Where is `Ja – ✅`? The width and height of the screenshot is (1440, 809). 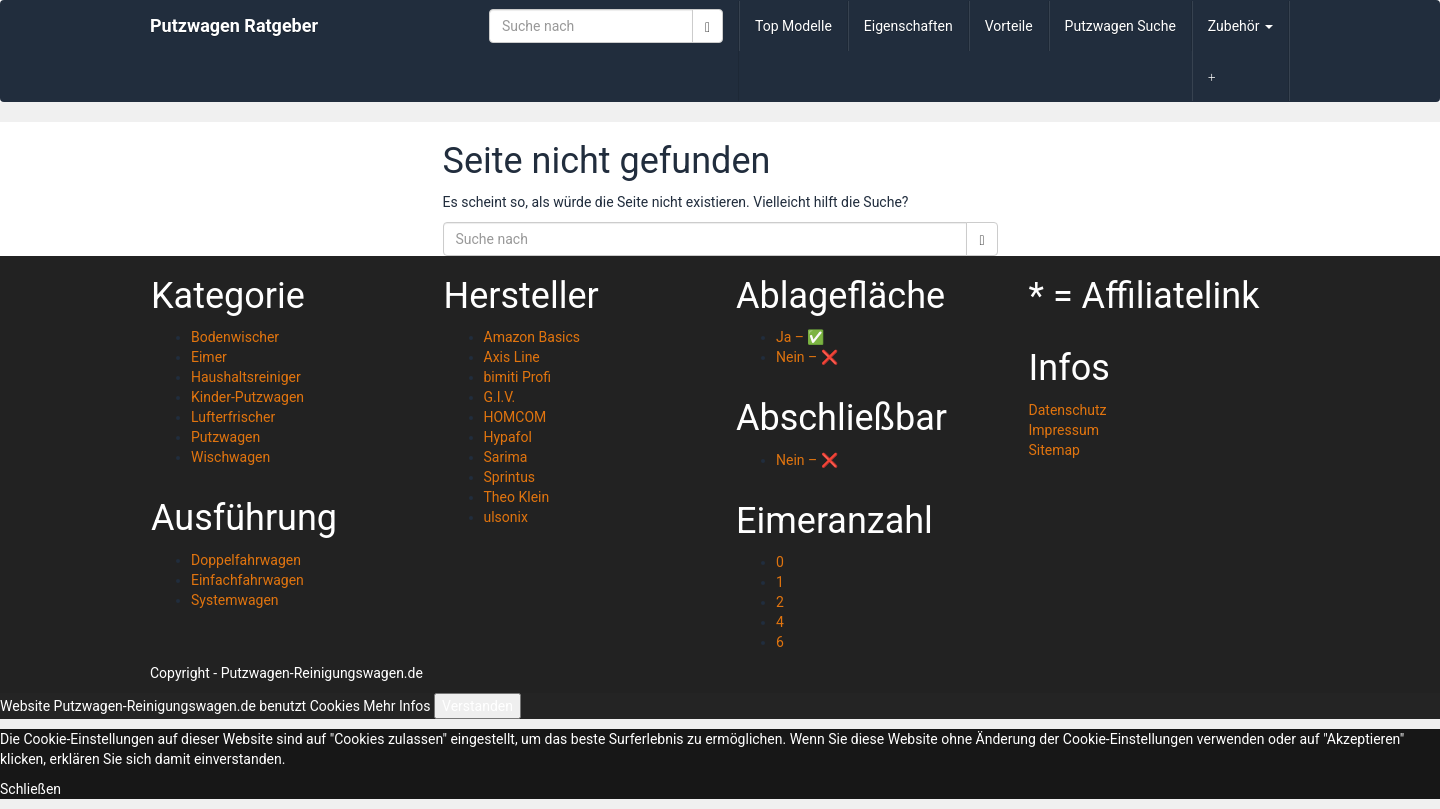 Ja – ✅ is located at coordinates (800, 337).